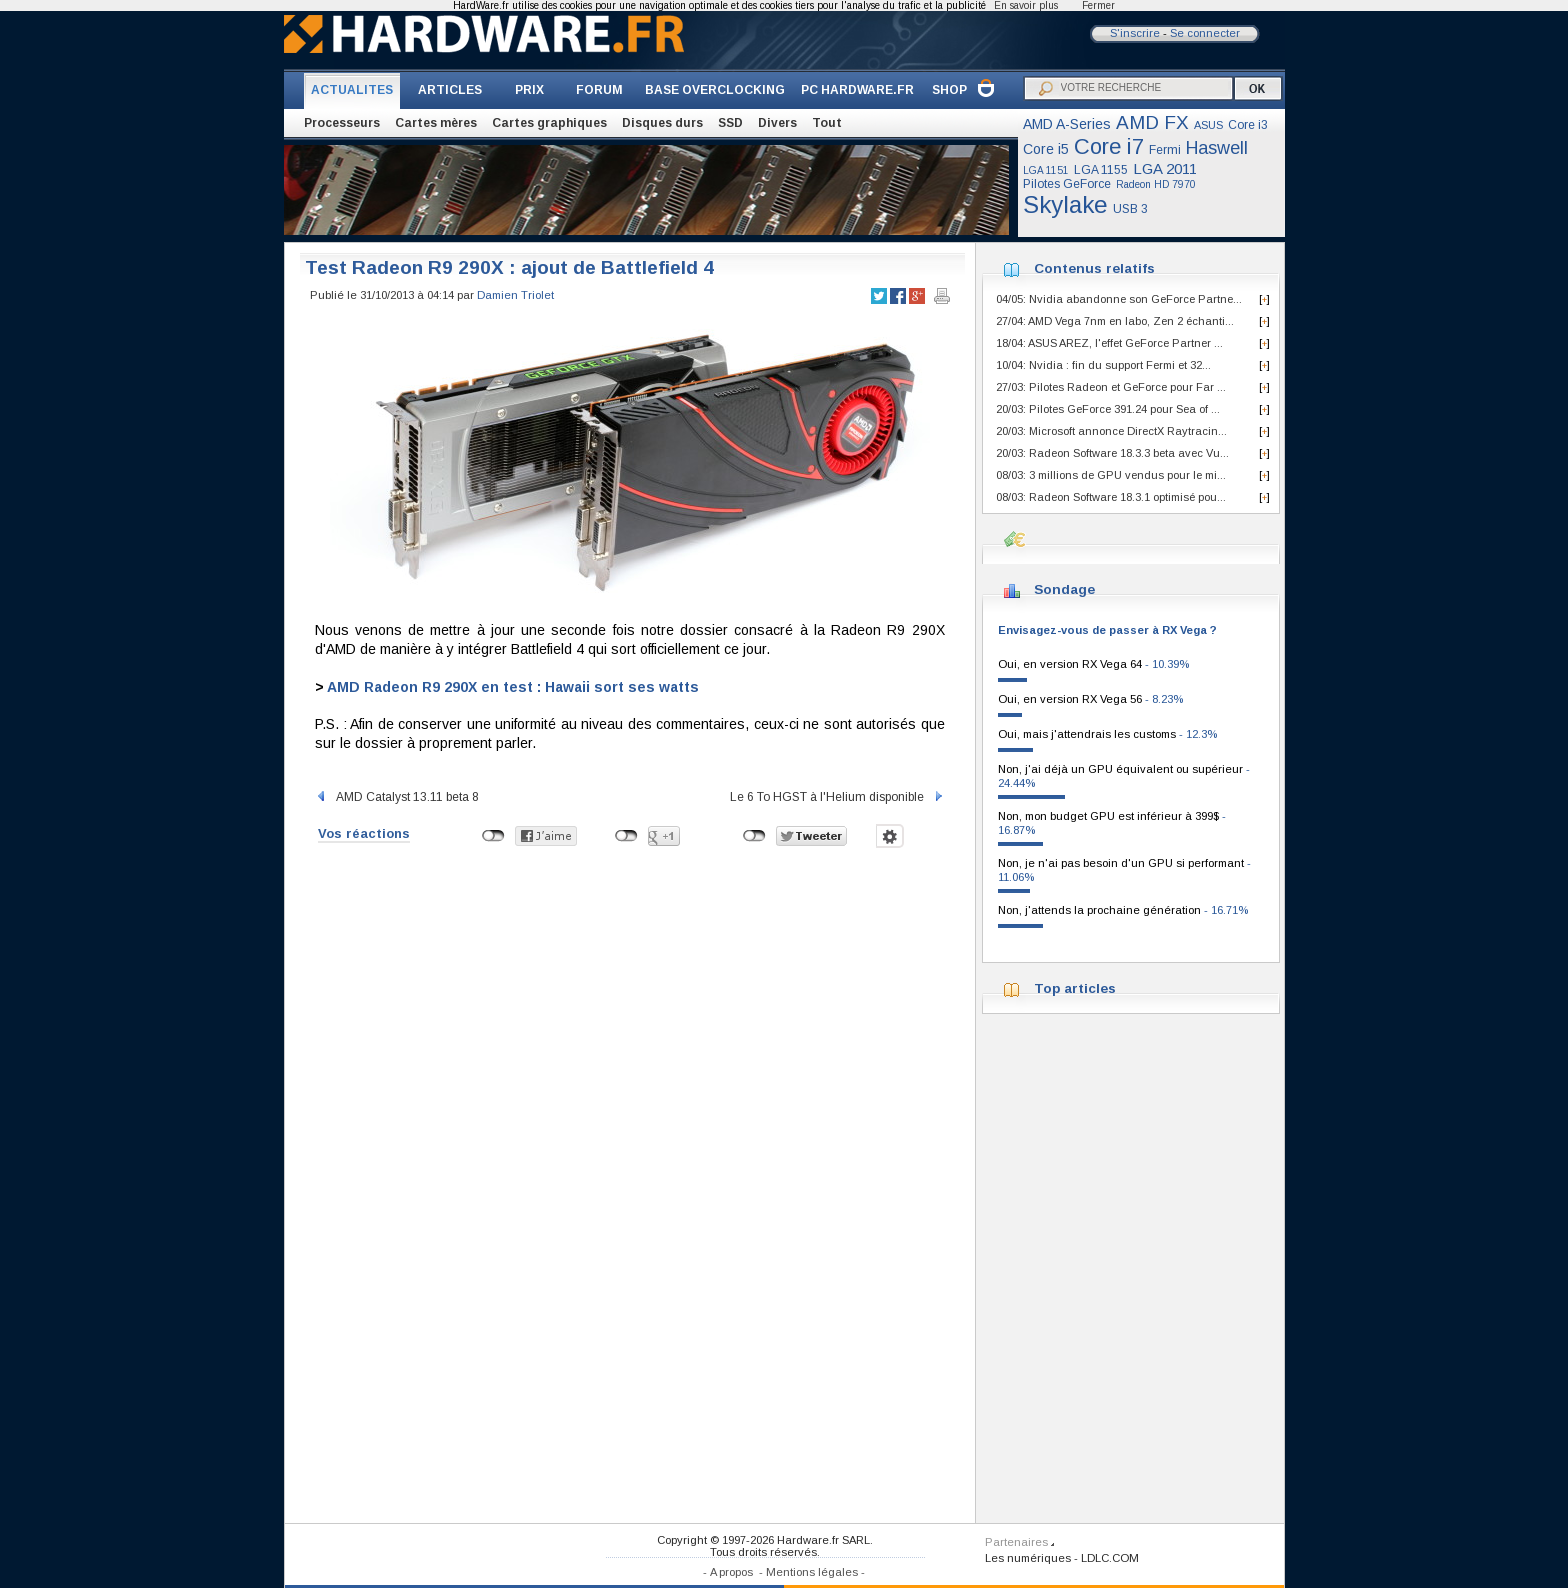  What do you see at coordinates (1111, 387) in the screenshot?
I see `27/03: Pilotes Radeon et GeForce pour Far ...` at bounding box center [1111, 387].